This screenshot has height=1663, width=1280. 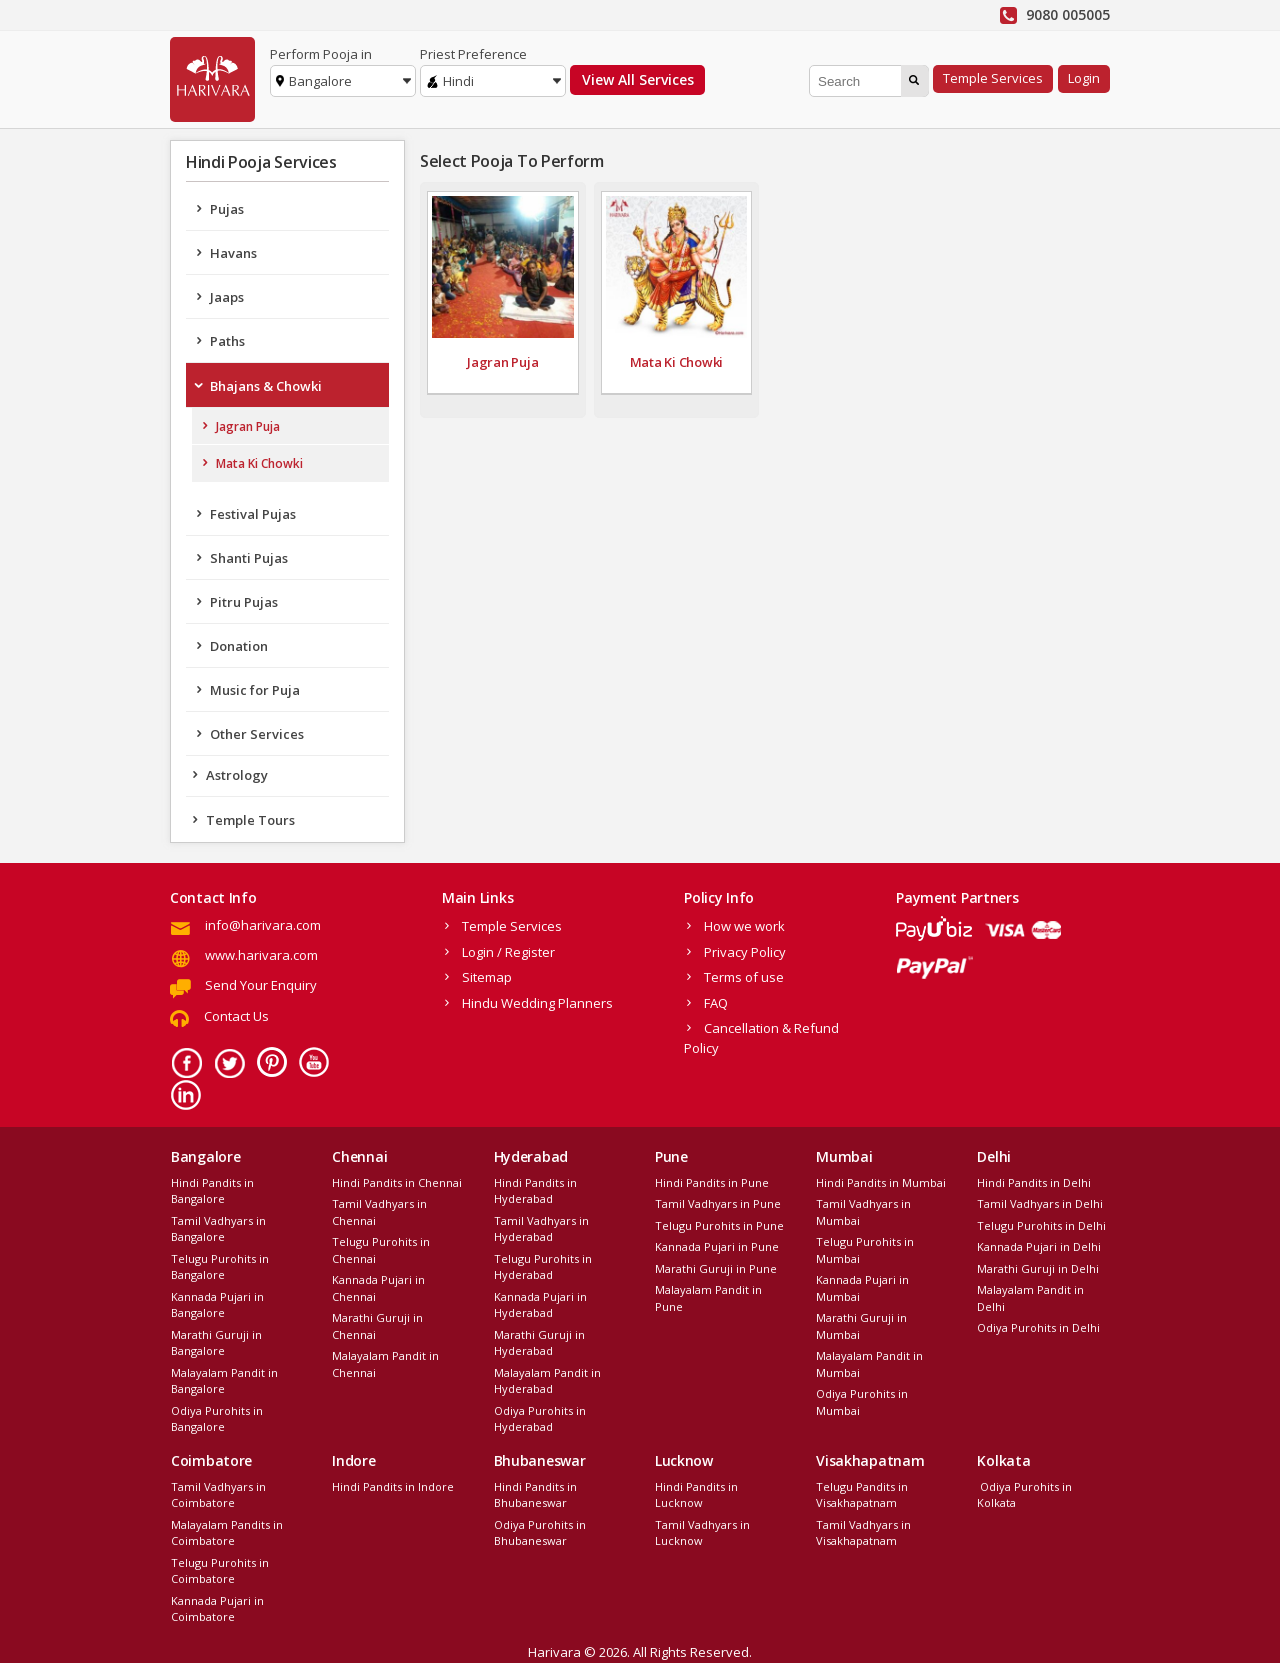 What do you see at coordinates (216, 1343) in the screenshot?
I see `Marathi Guruji in Bangalore` at bounding box center [216, 1343].